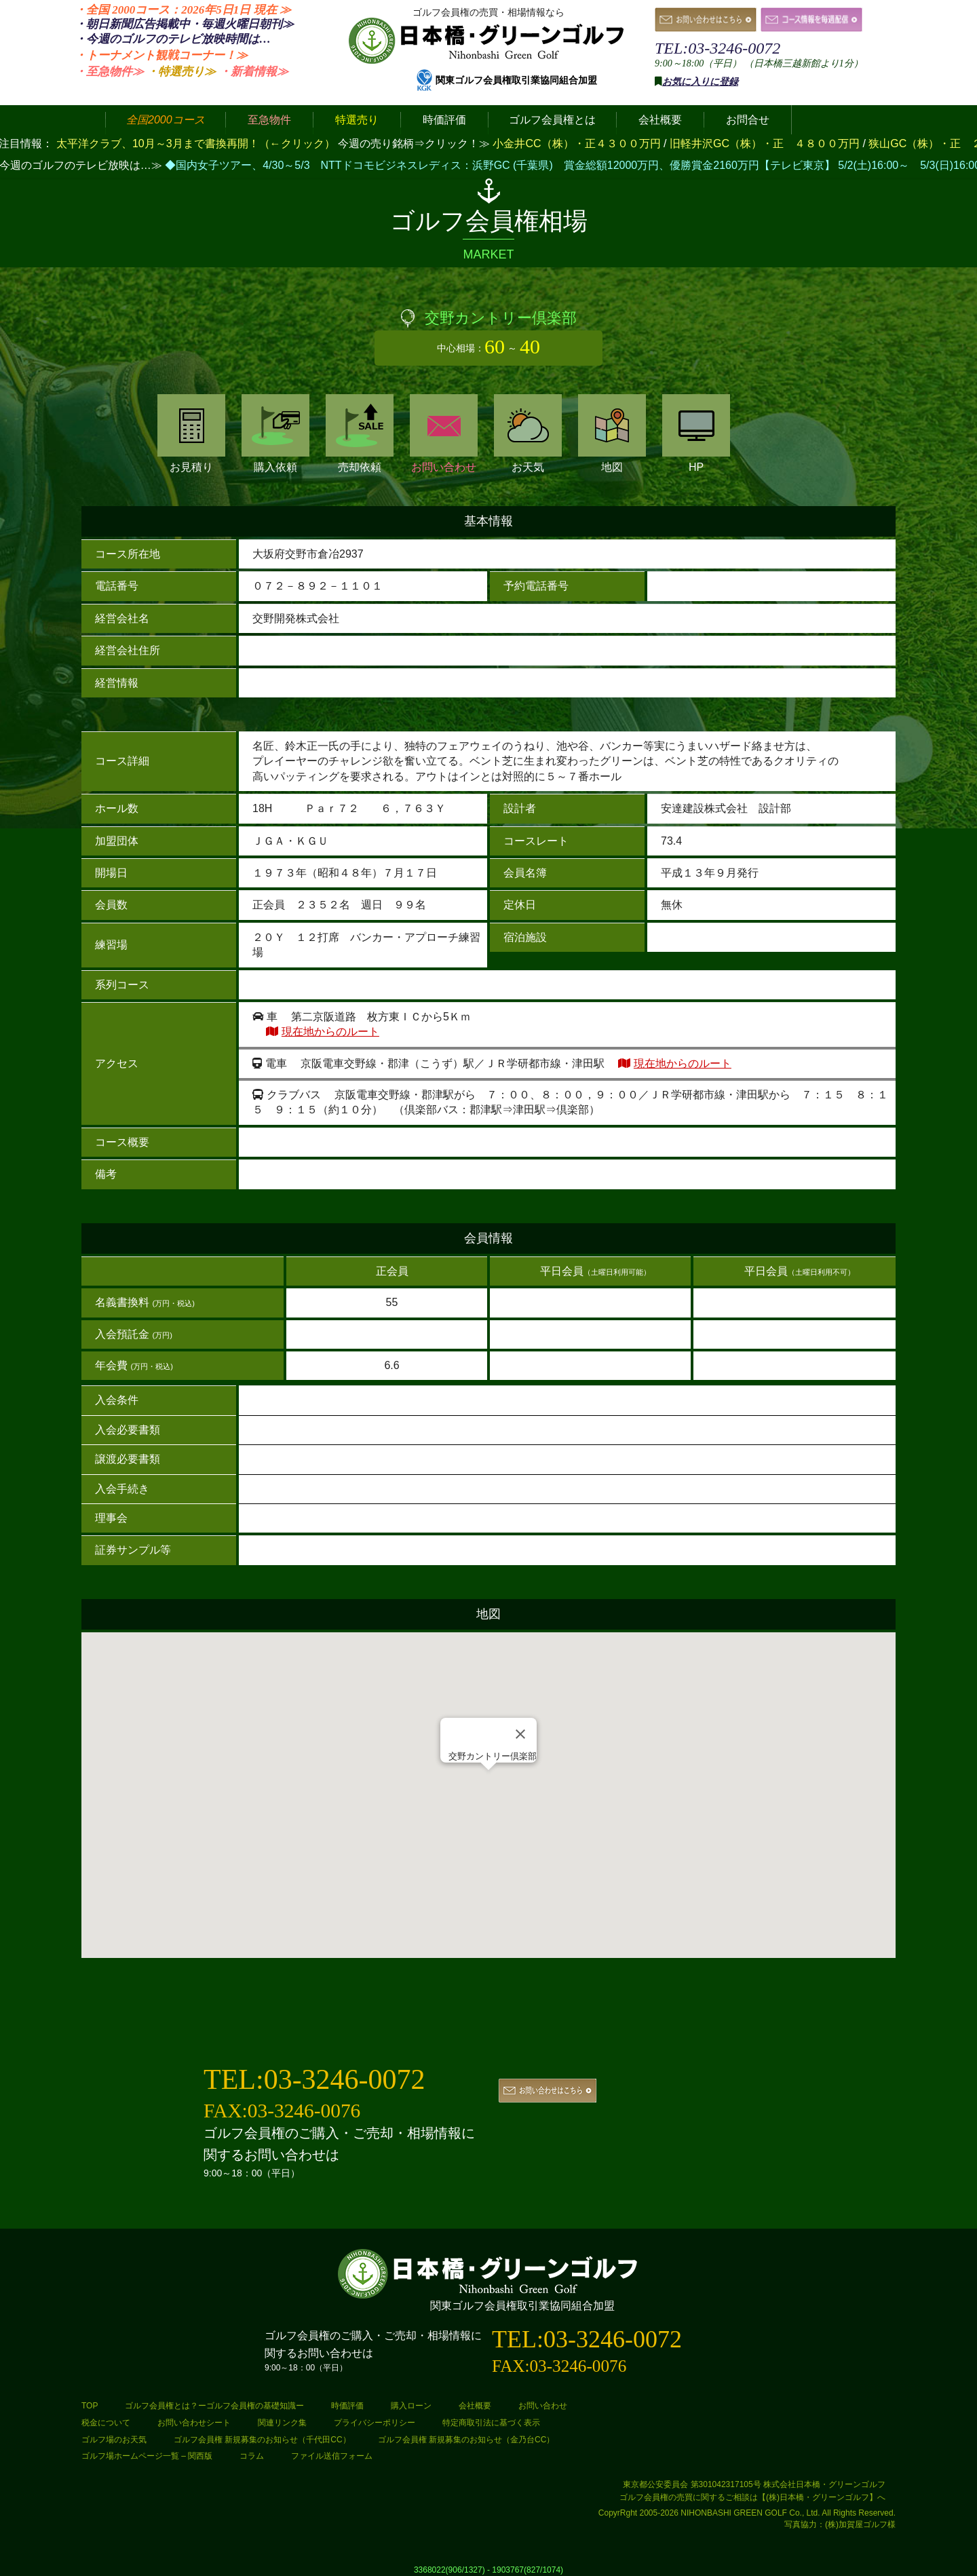  What do you see at coordinates (696, 433) in the screenshot?
I see `HP` at bounding box center [696, 433].